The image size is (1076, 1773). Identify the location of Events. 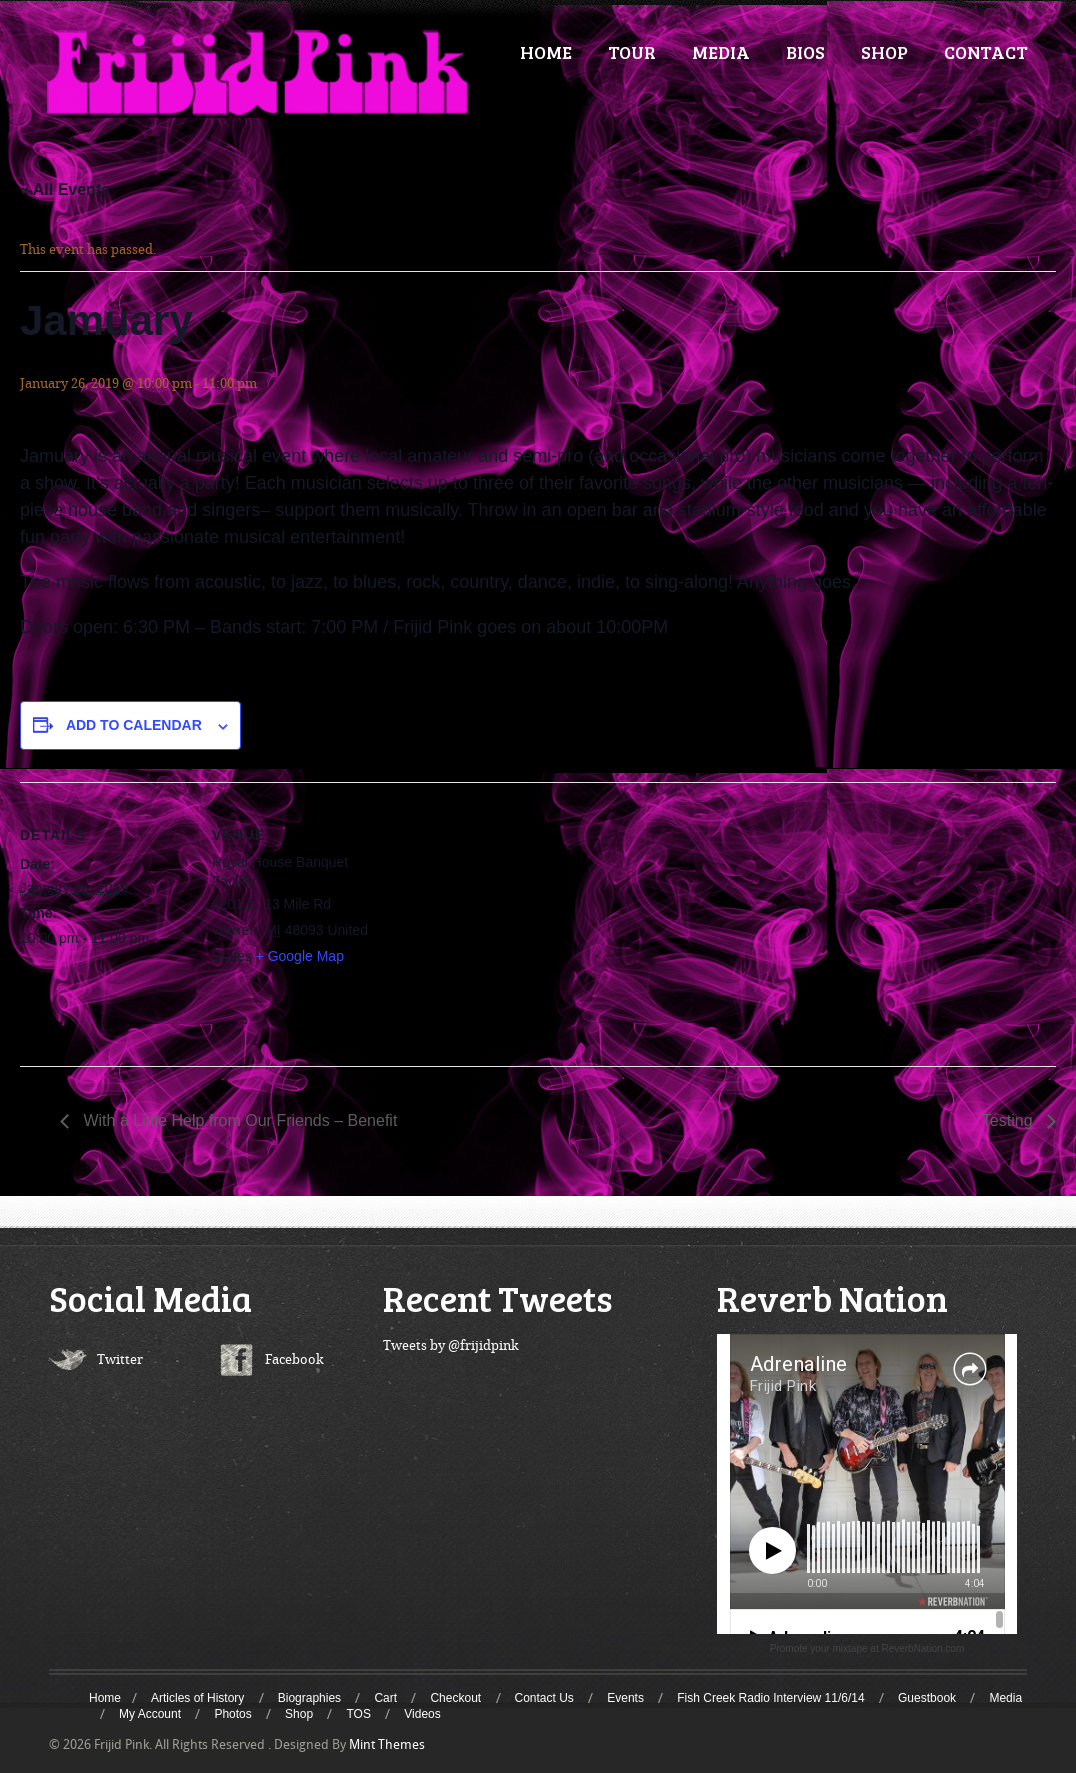
(625, 1698).